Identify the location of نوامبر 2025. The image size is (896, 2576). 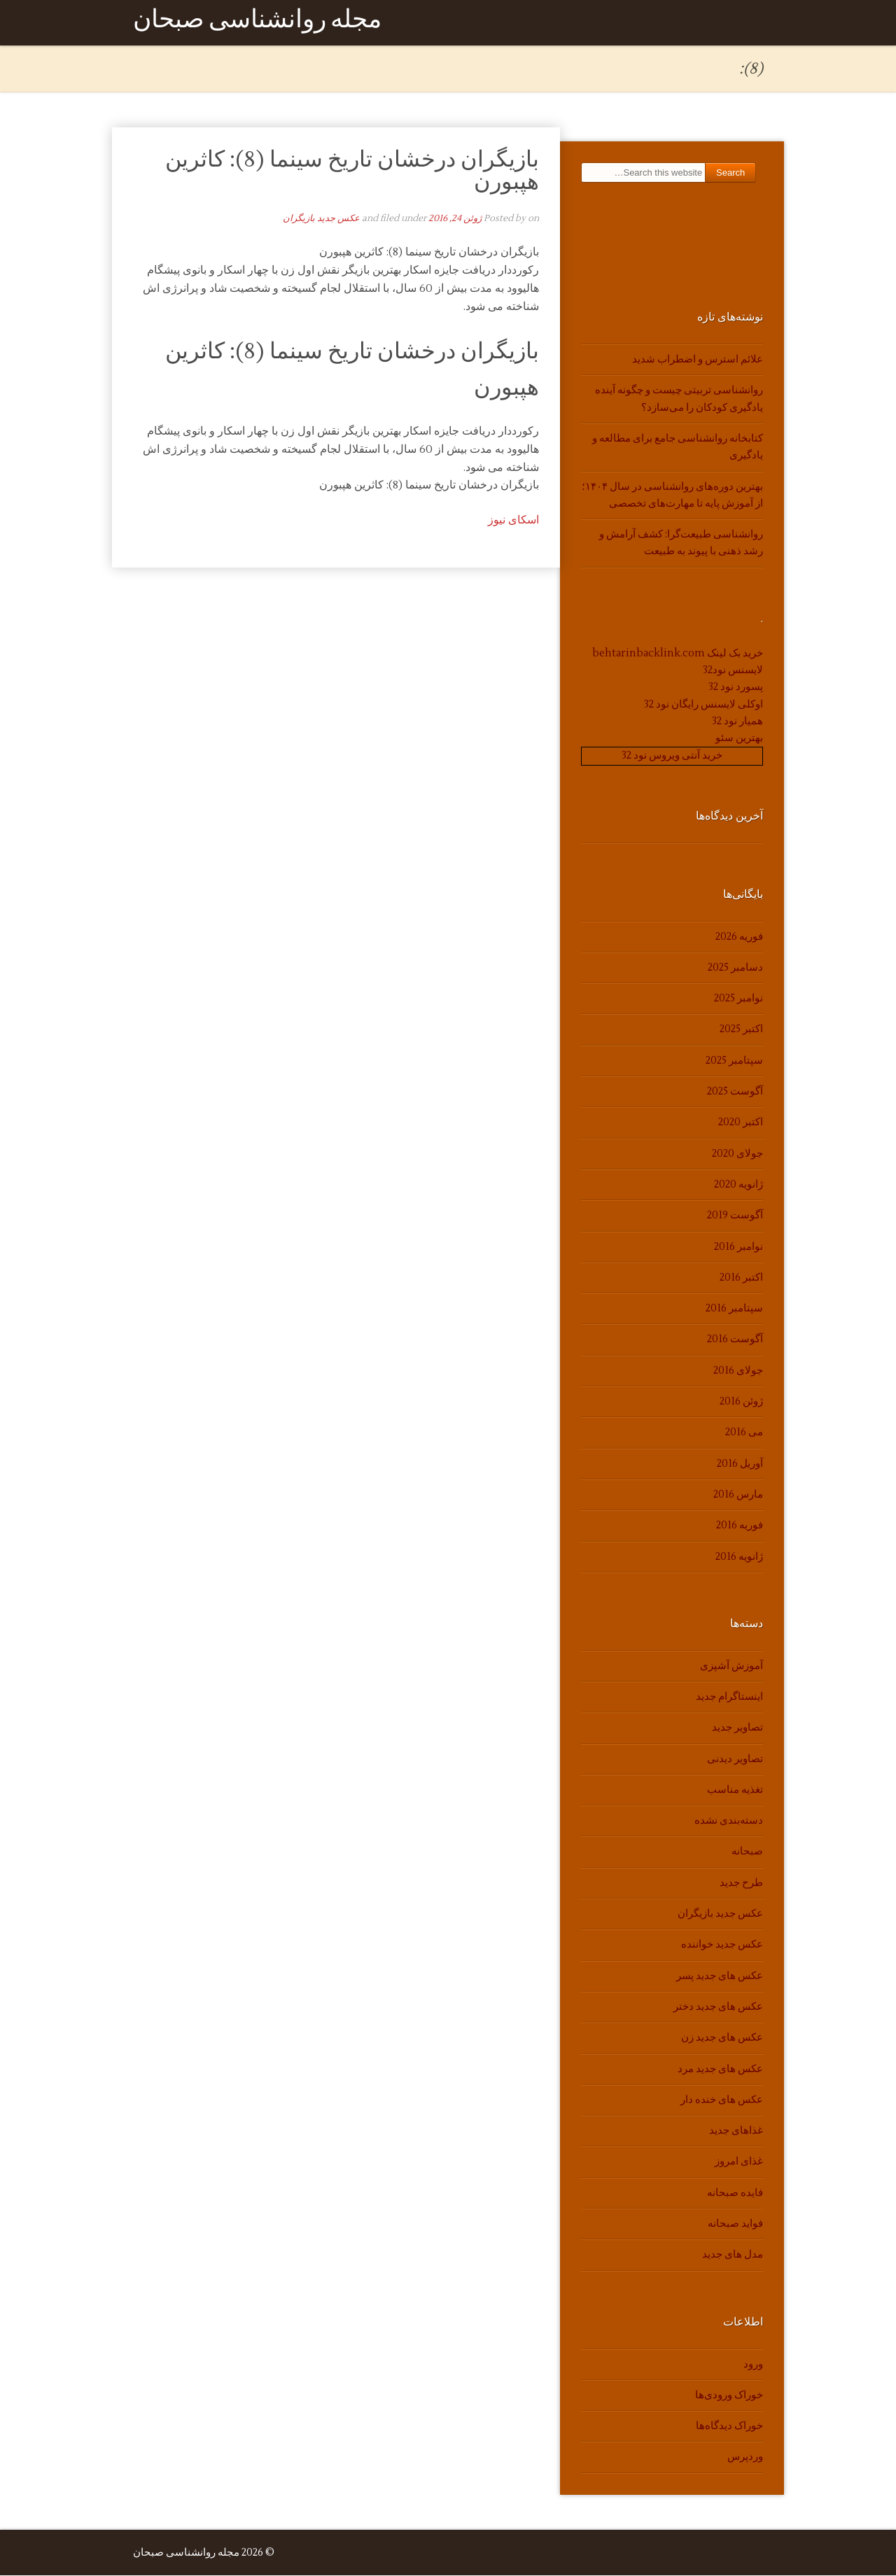
(738, 999).